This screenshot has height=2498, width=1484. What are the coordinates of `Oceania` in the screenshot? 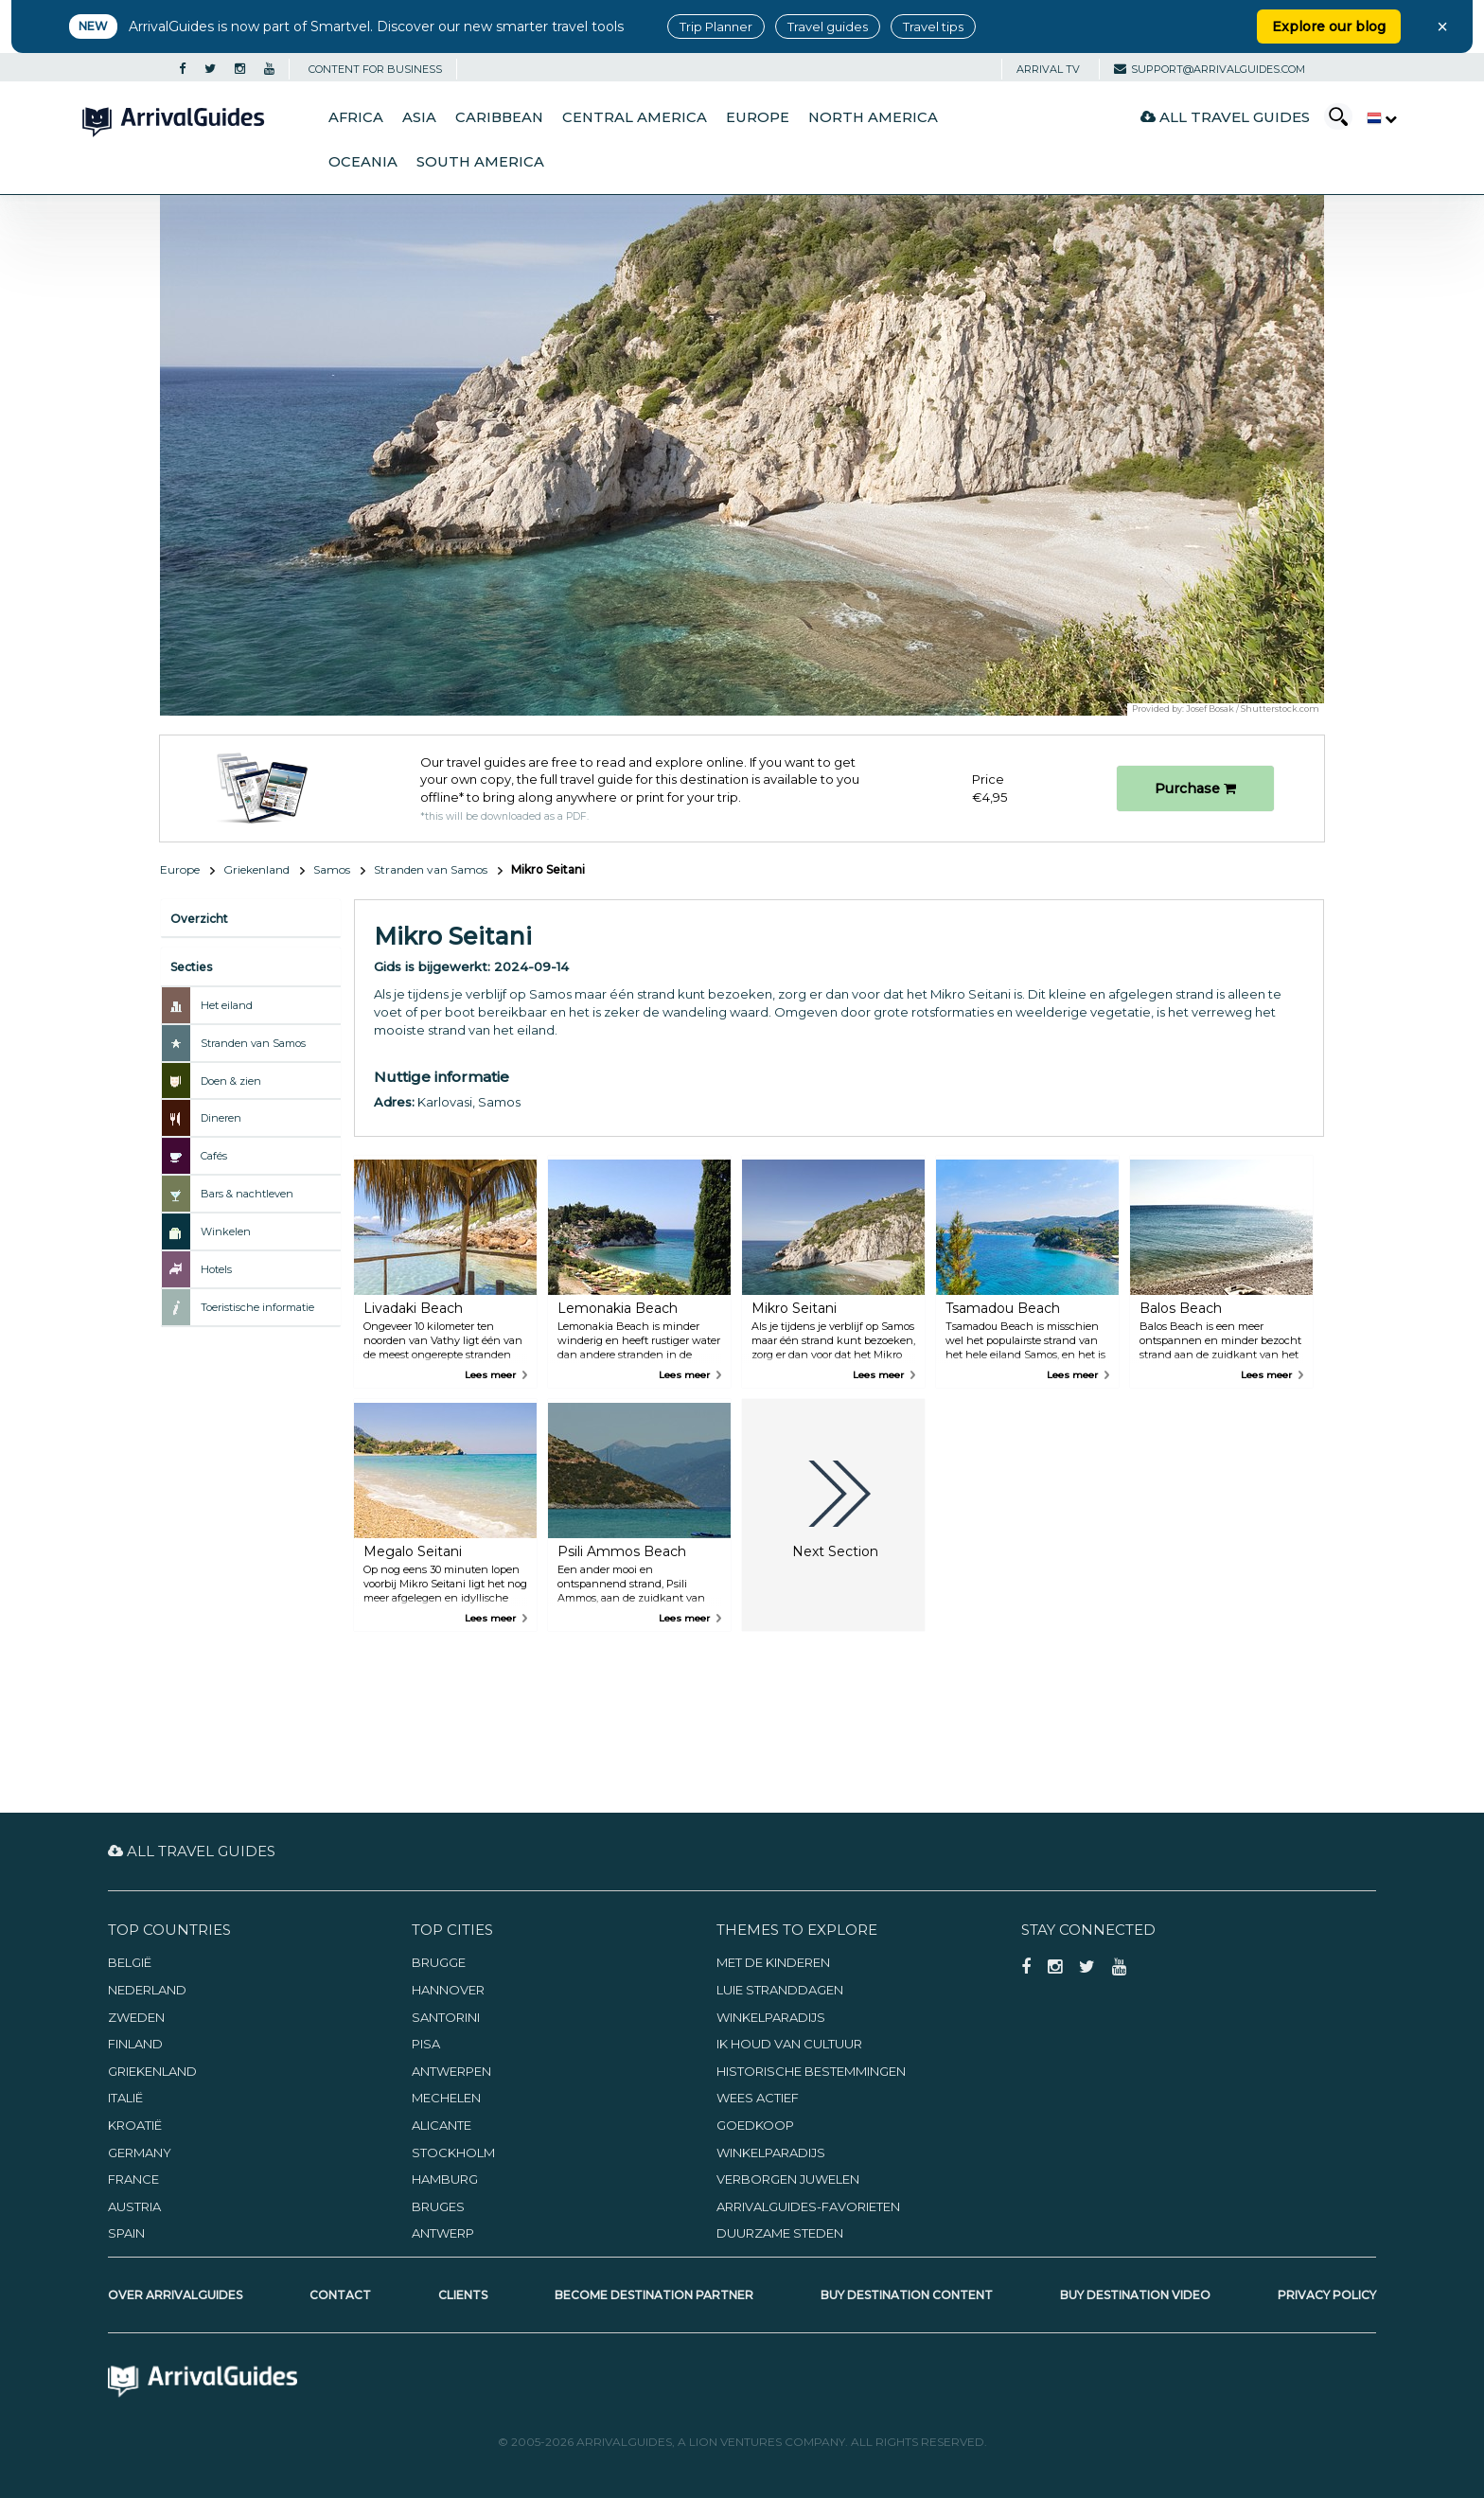 It's located at (363, 161).